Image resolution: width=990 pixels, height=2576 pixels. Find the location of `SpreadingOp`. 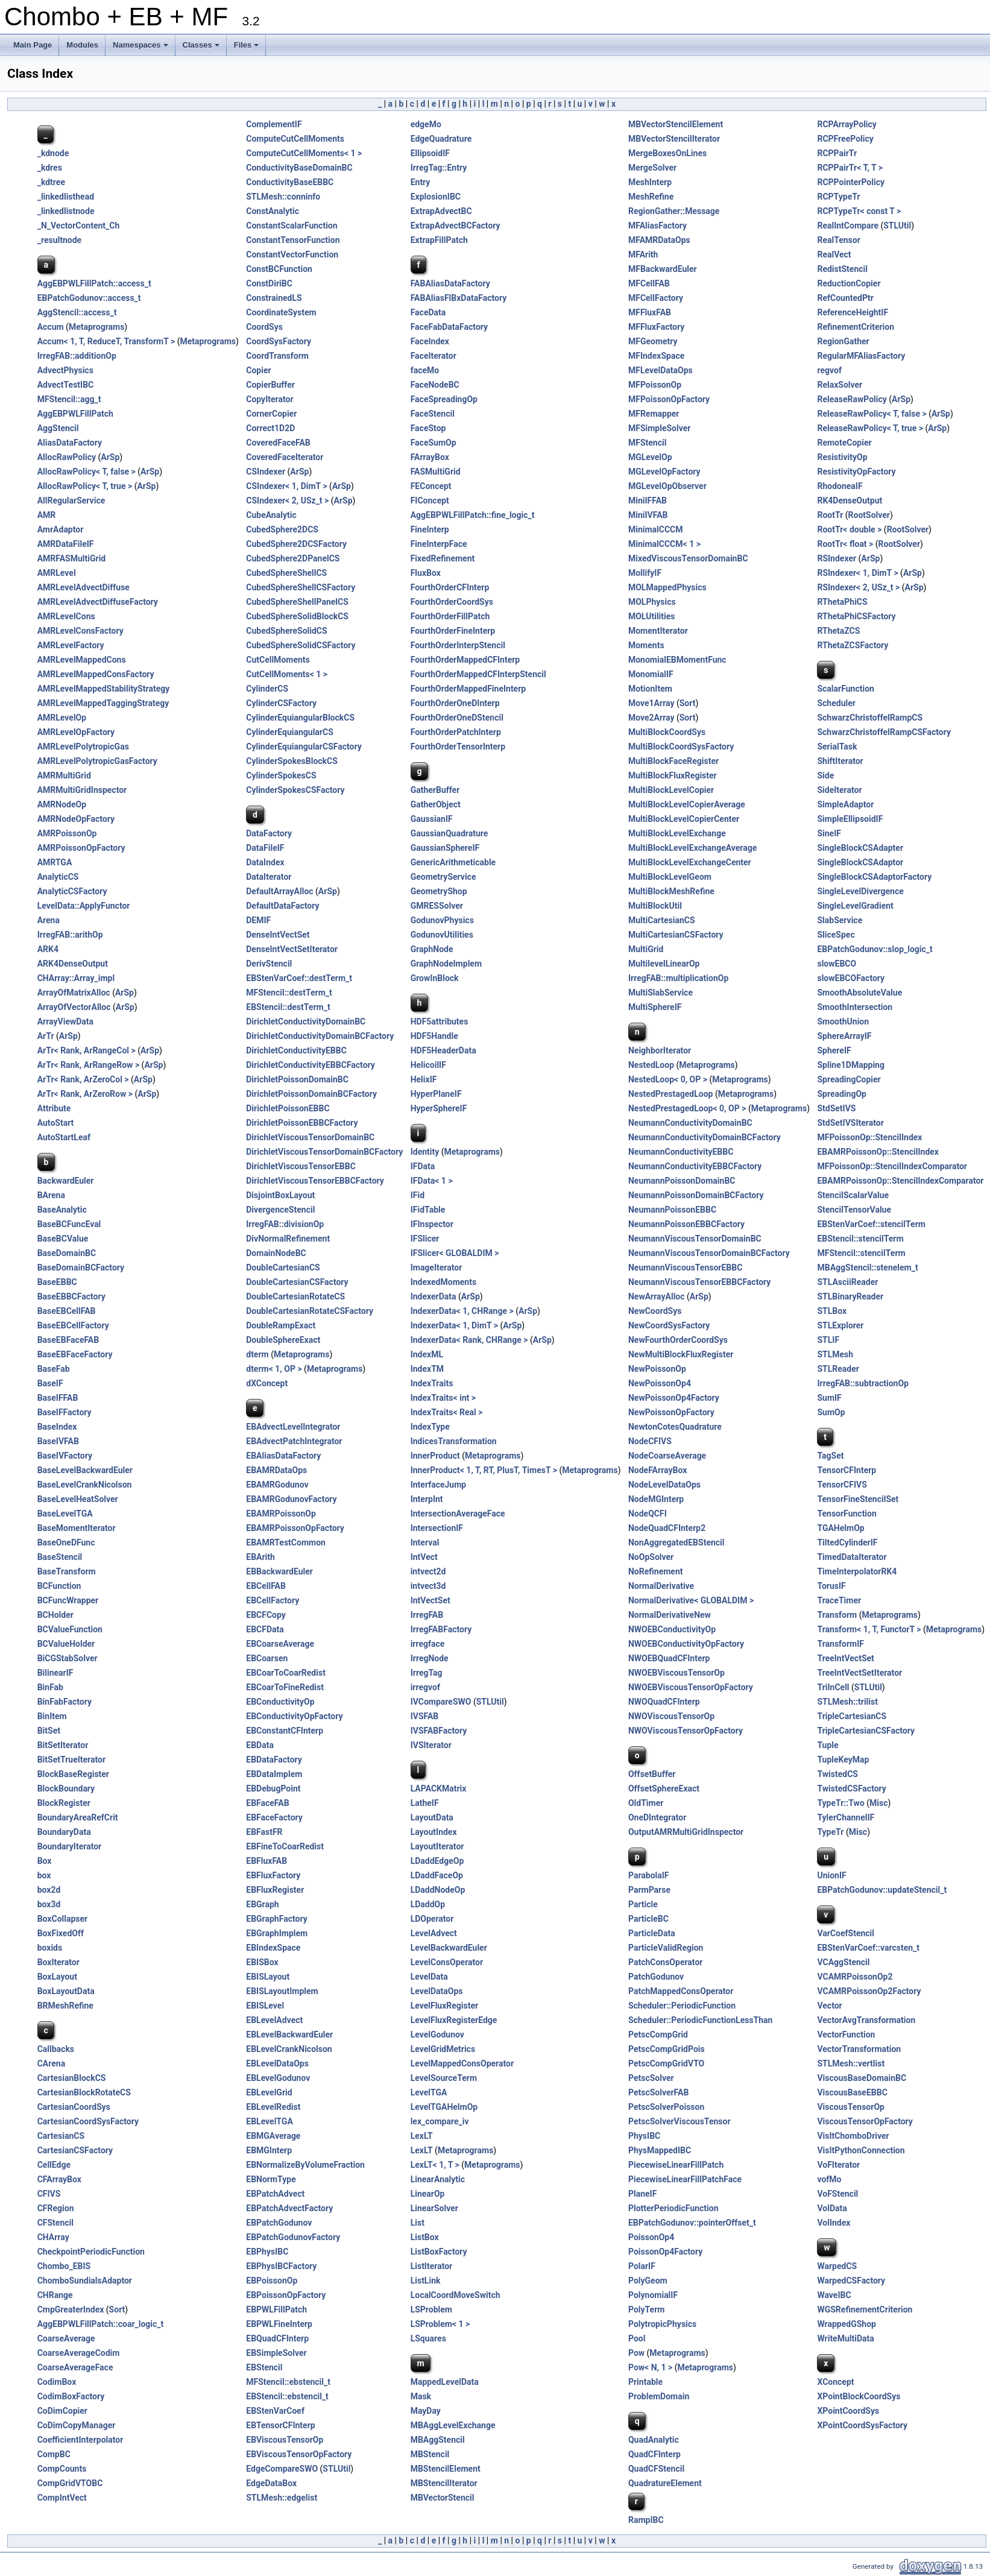

SpreadingOp is located at coordinates (841, 1094).